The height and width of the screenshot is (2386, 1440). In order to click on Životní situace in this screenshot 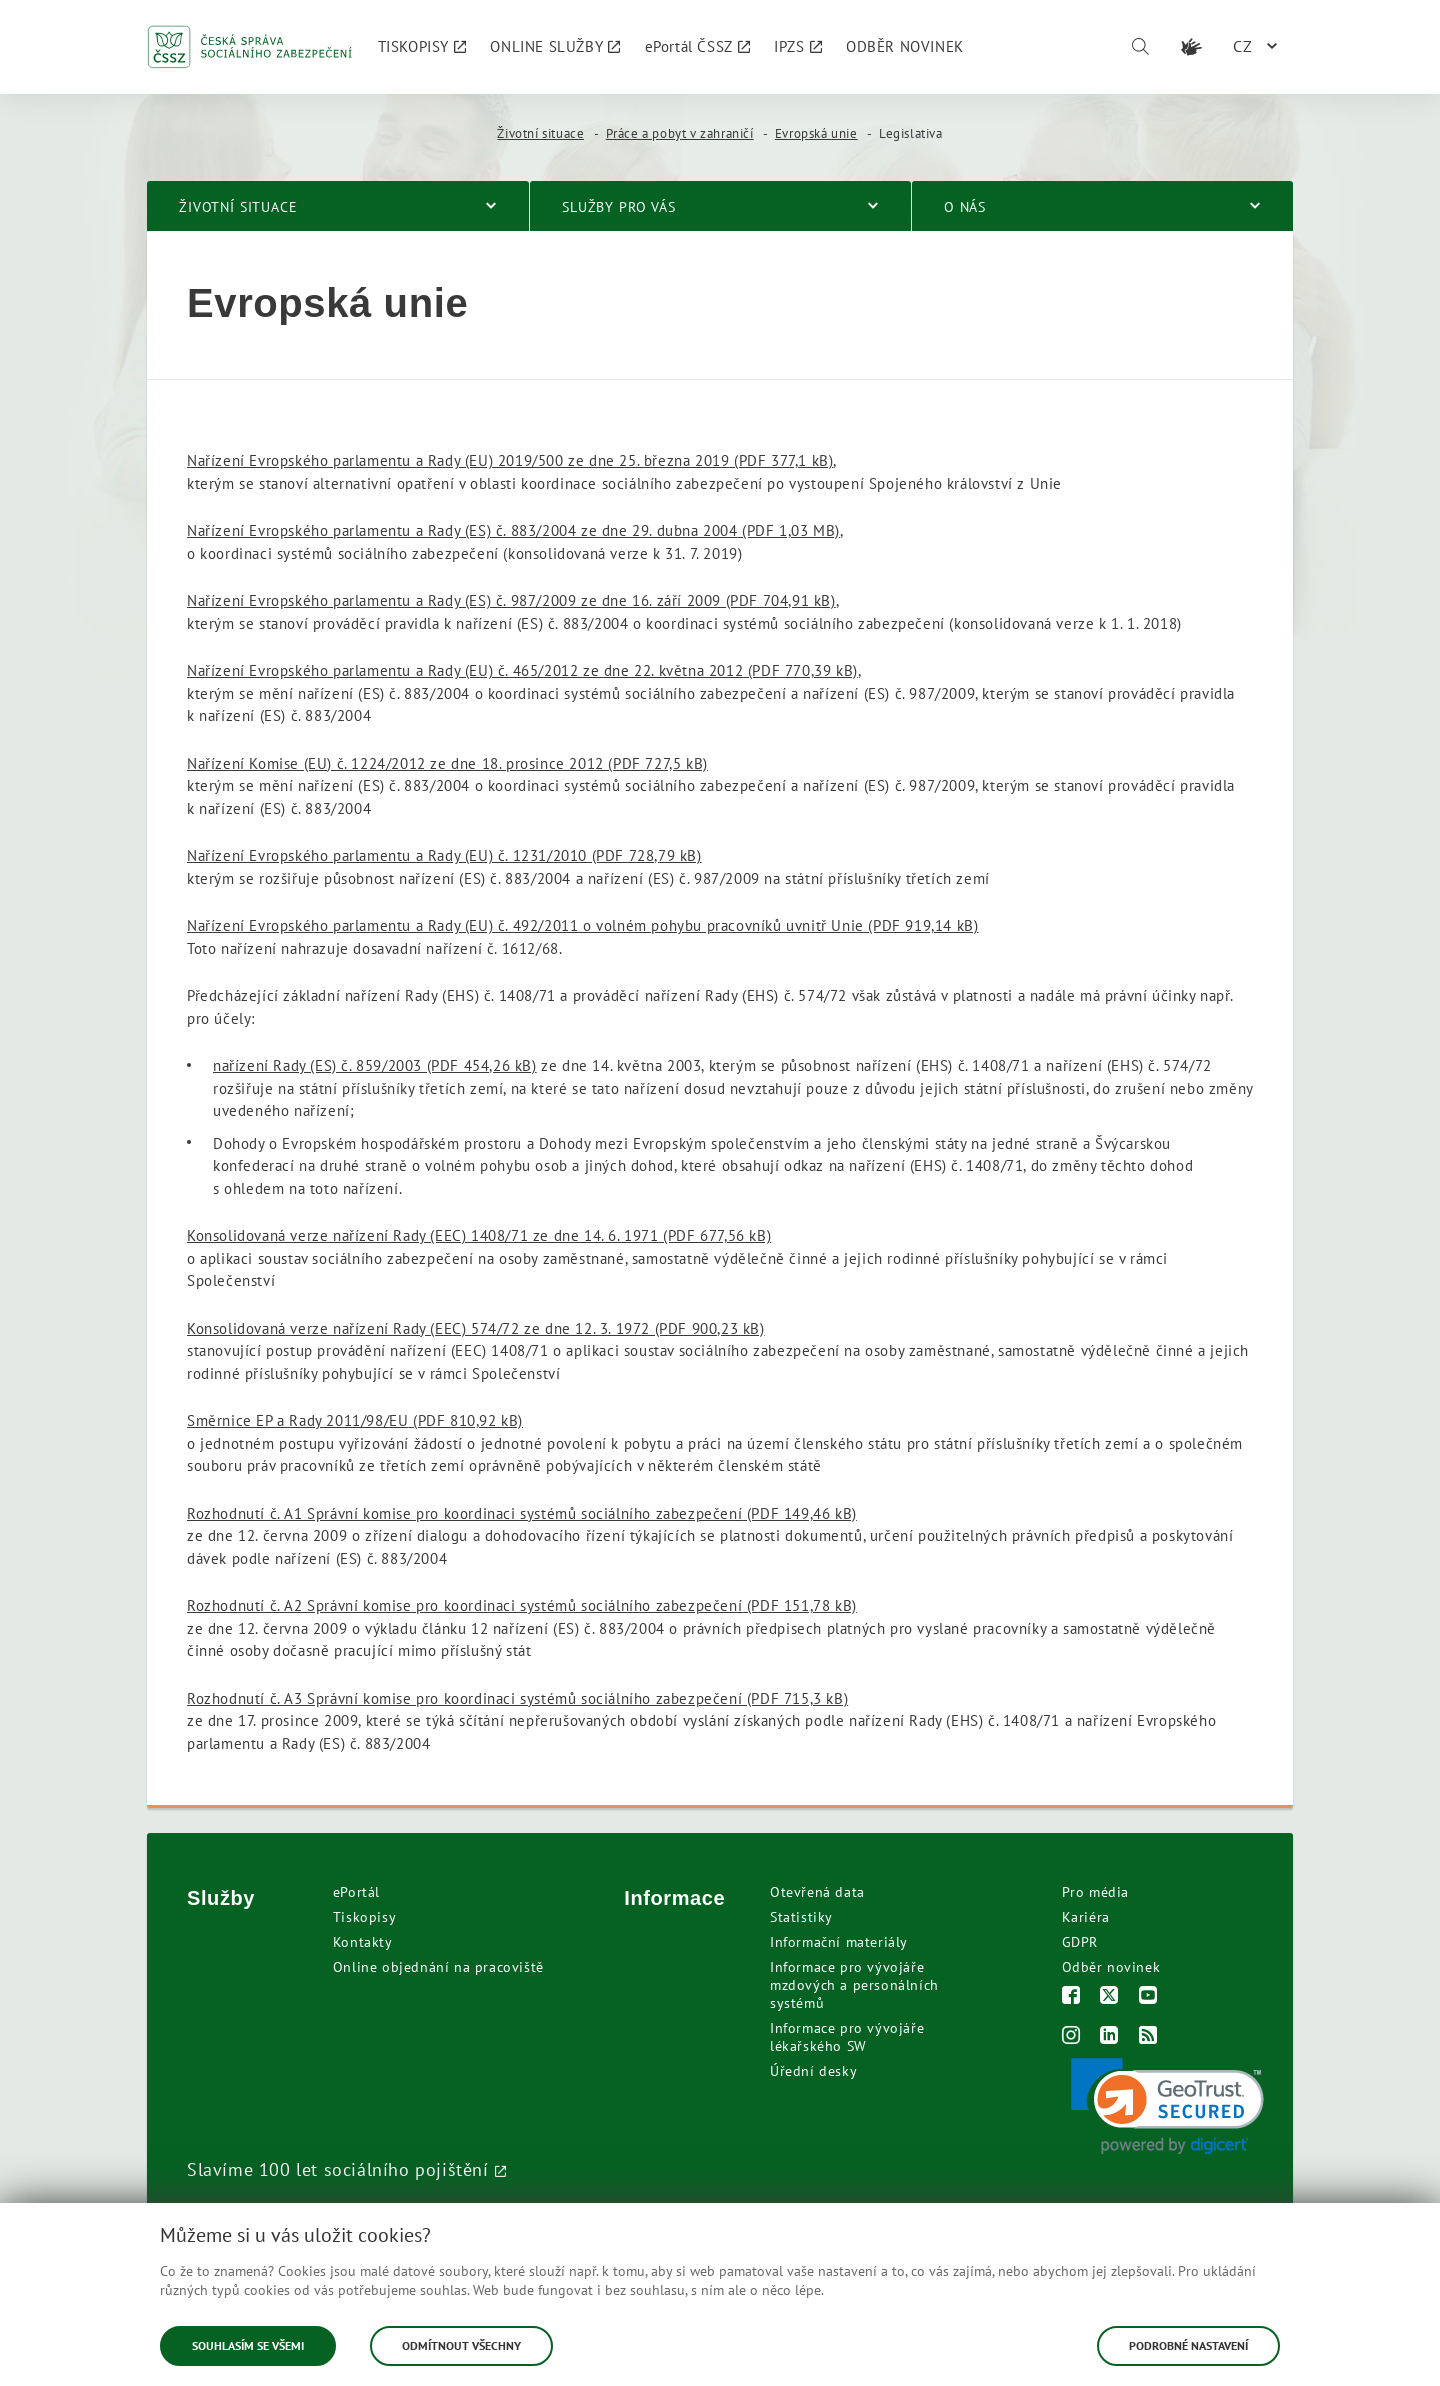, I will do `click(540, 133)`.